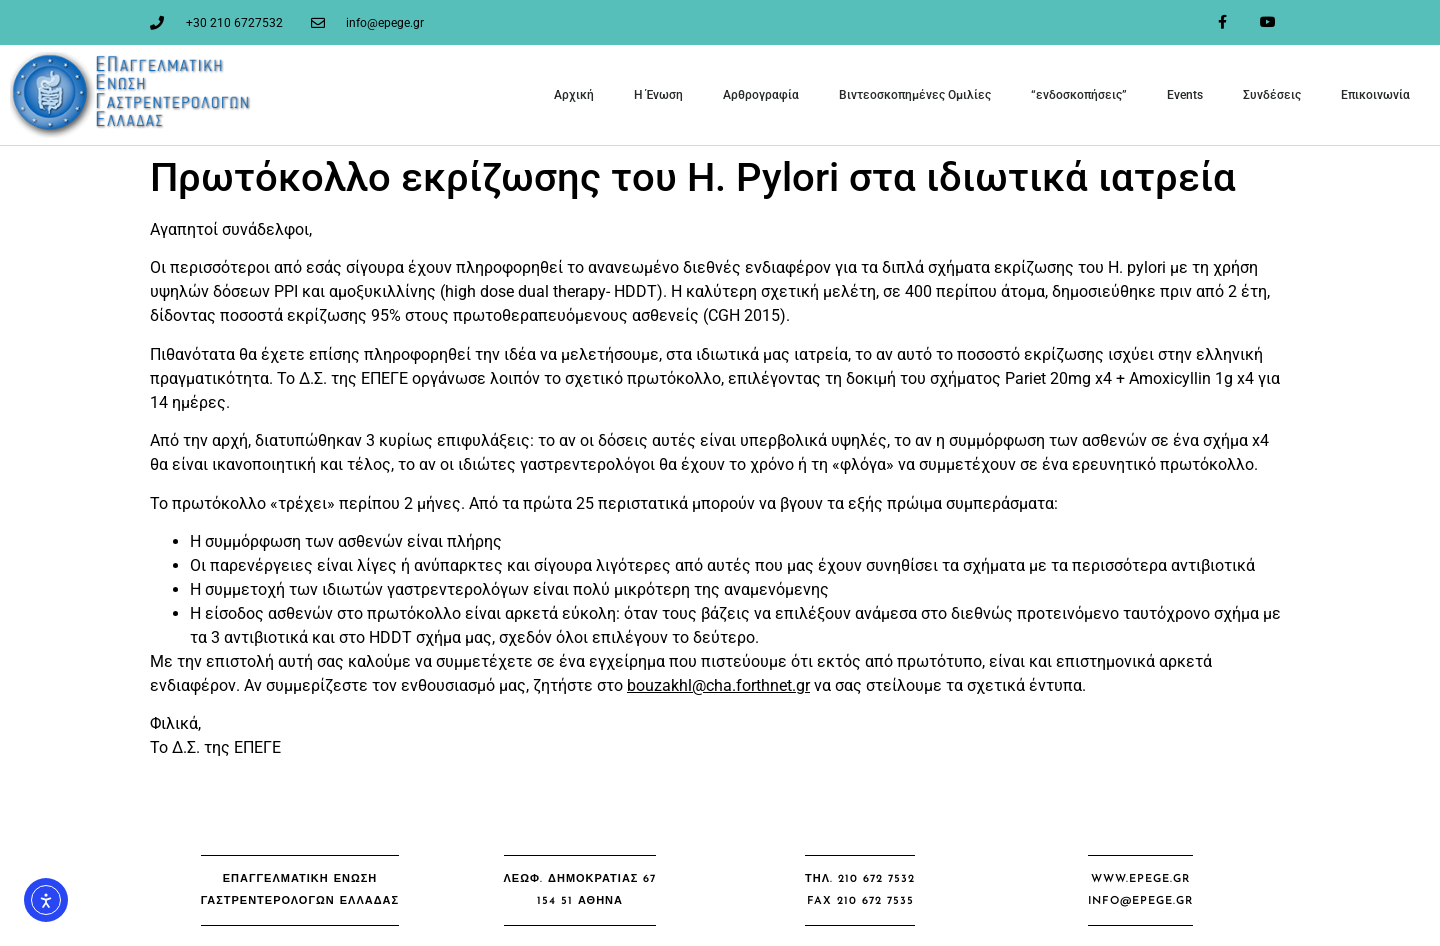  Describe the element at coordinates (915, 95) in the screenshot. I see `Βιντεοσκοπημένες Ομιλίες` at that location.